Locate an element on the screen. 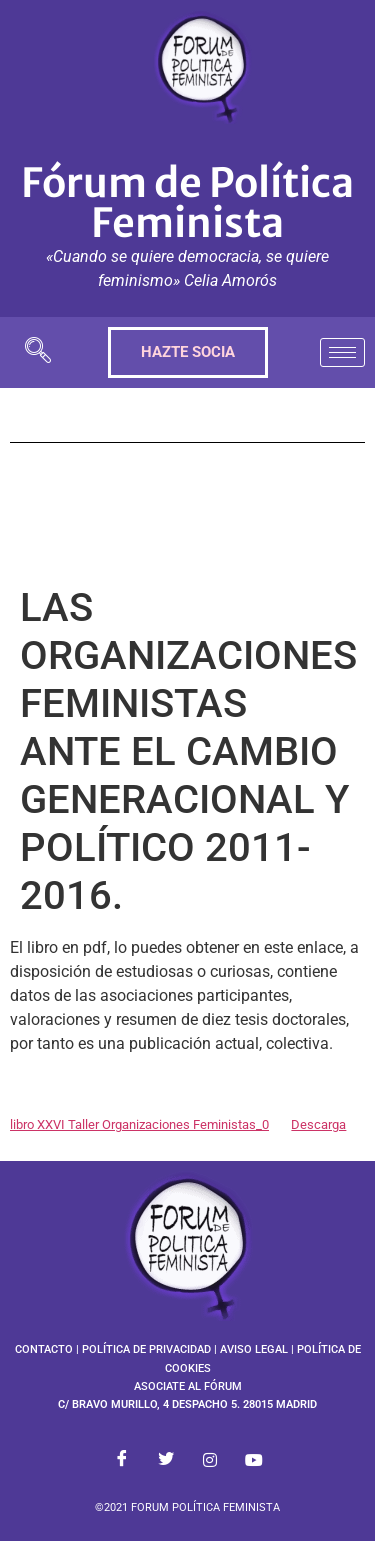  AVISO LEGAL is located at coordinates (254, 1349).